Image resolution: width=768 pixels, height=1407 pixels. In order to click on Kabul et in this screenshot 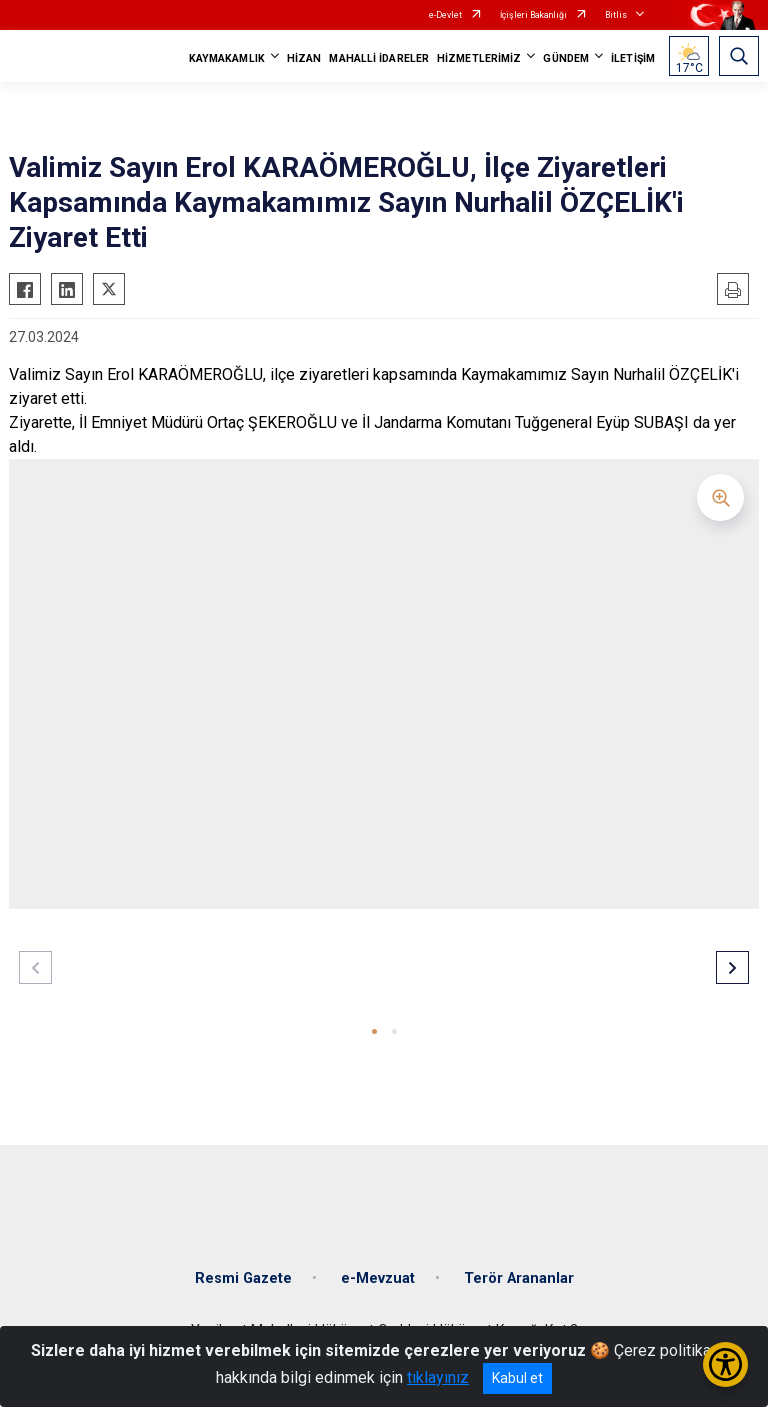, I will do `click(517, 1378)`.